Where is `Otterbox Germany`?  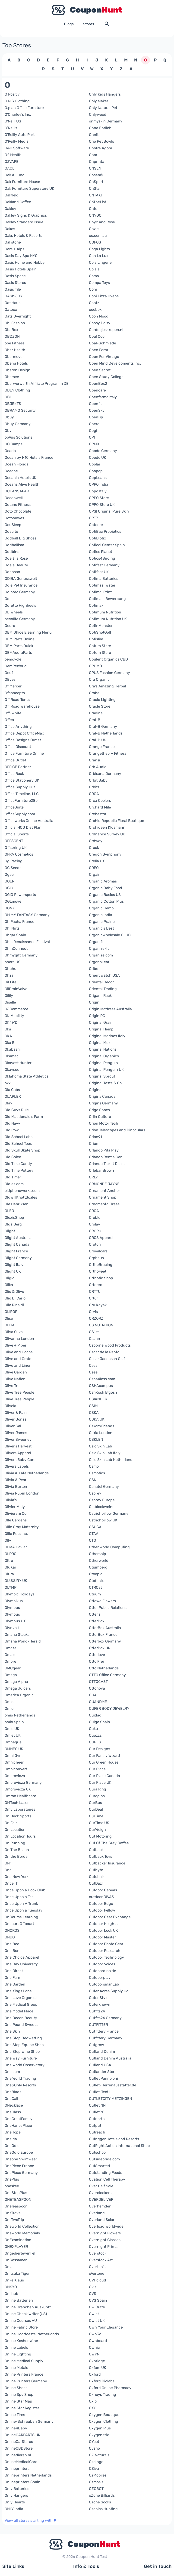
Otterbox Germany is located at coordinates (105, 1641).